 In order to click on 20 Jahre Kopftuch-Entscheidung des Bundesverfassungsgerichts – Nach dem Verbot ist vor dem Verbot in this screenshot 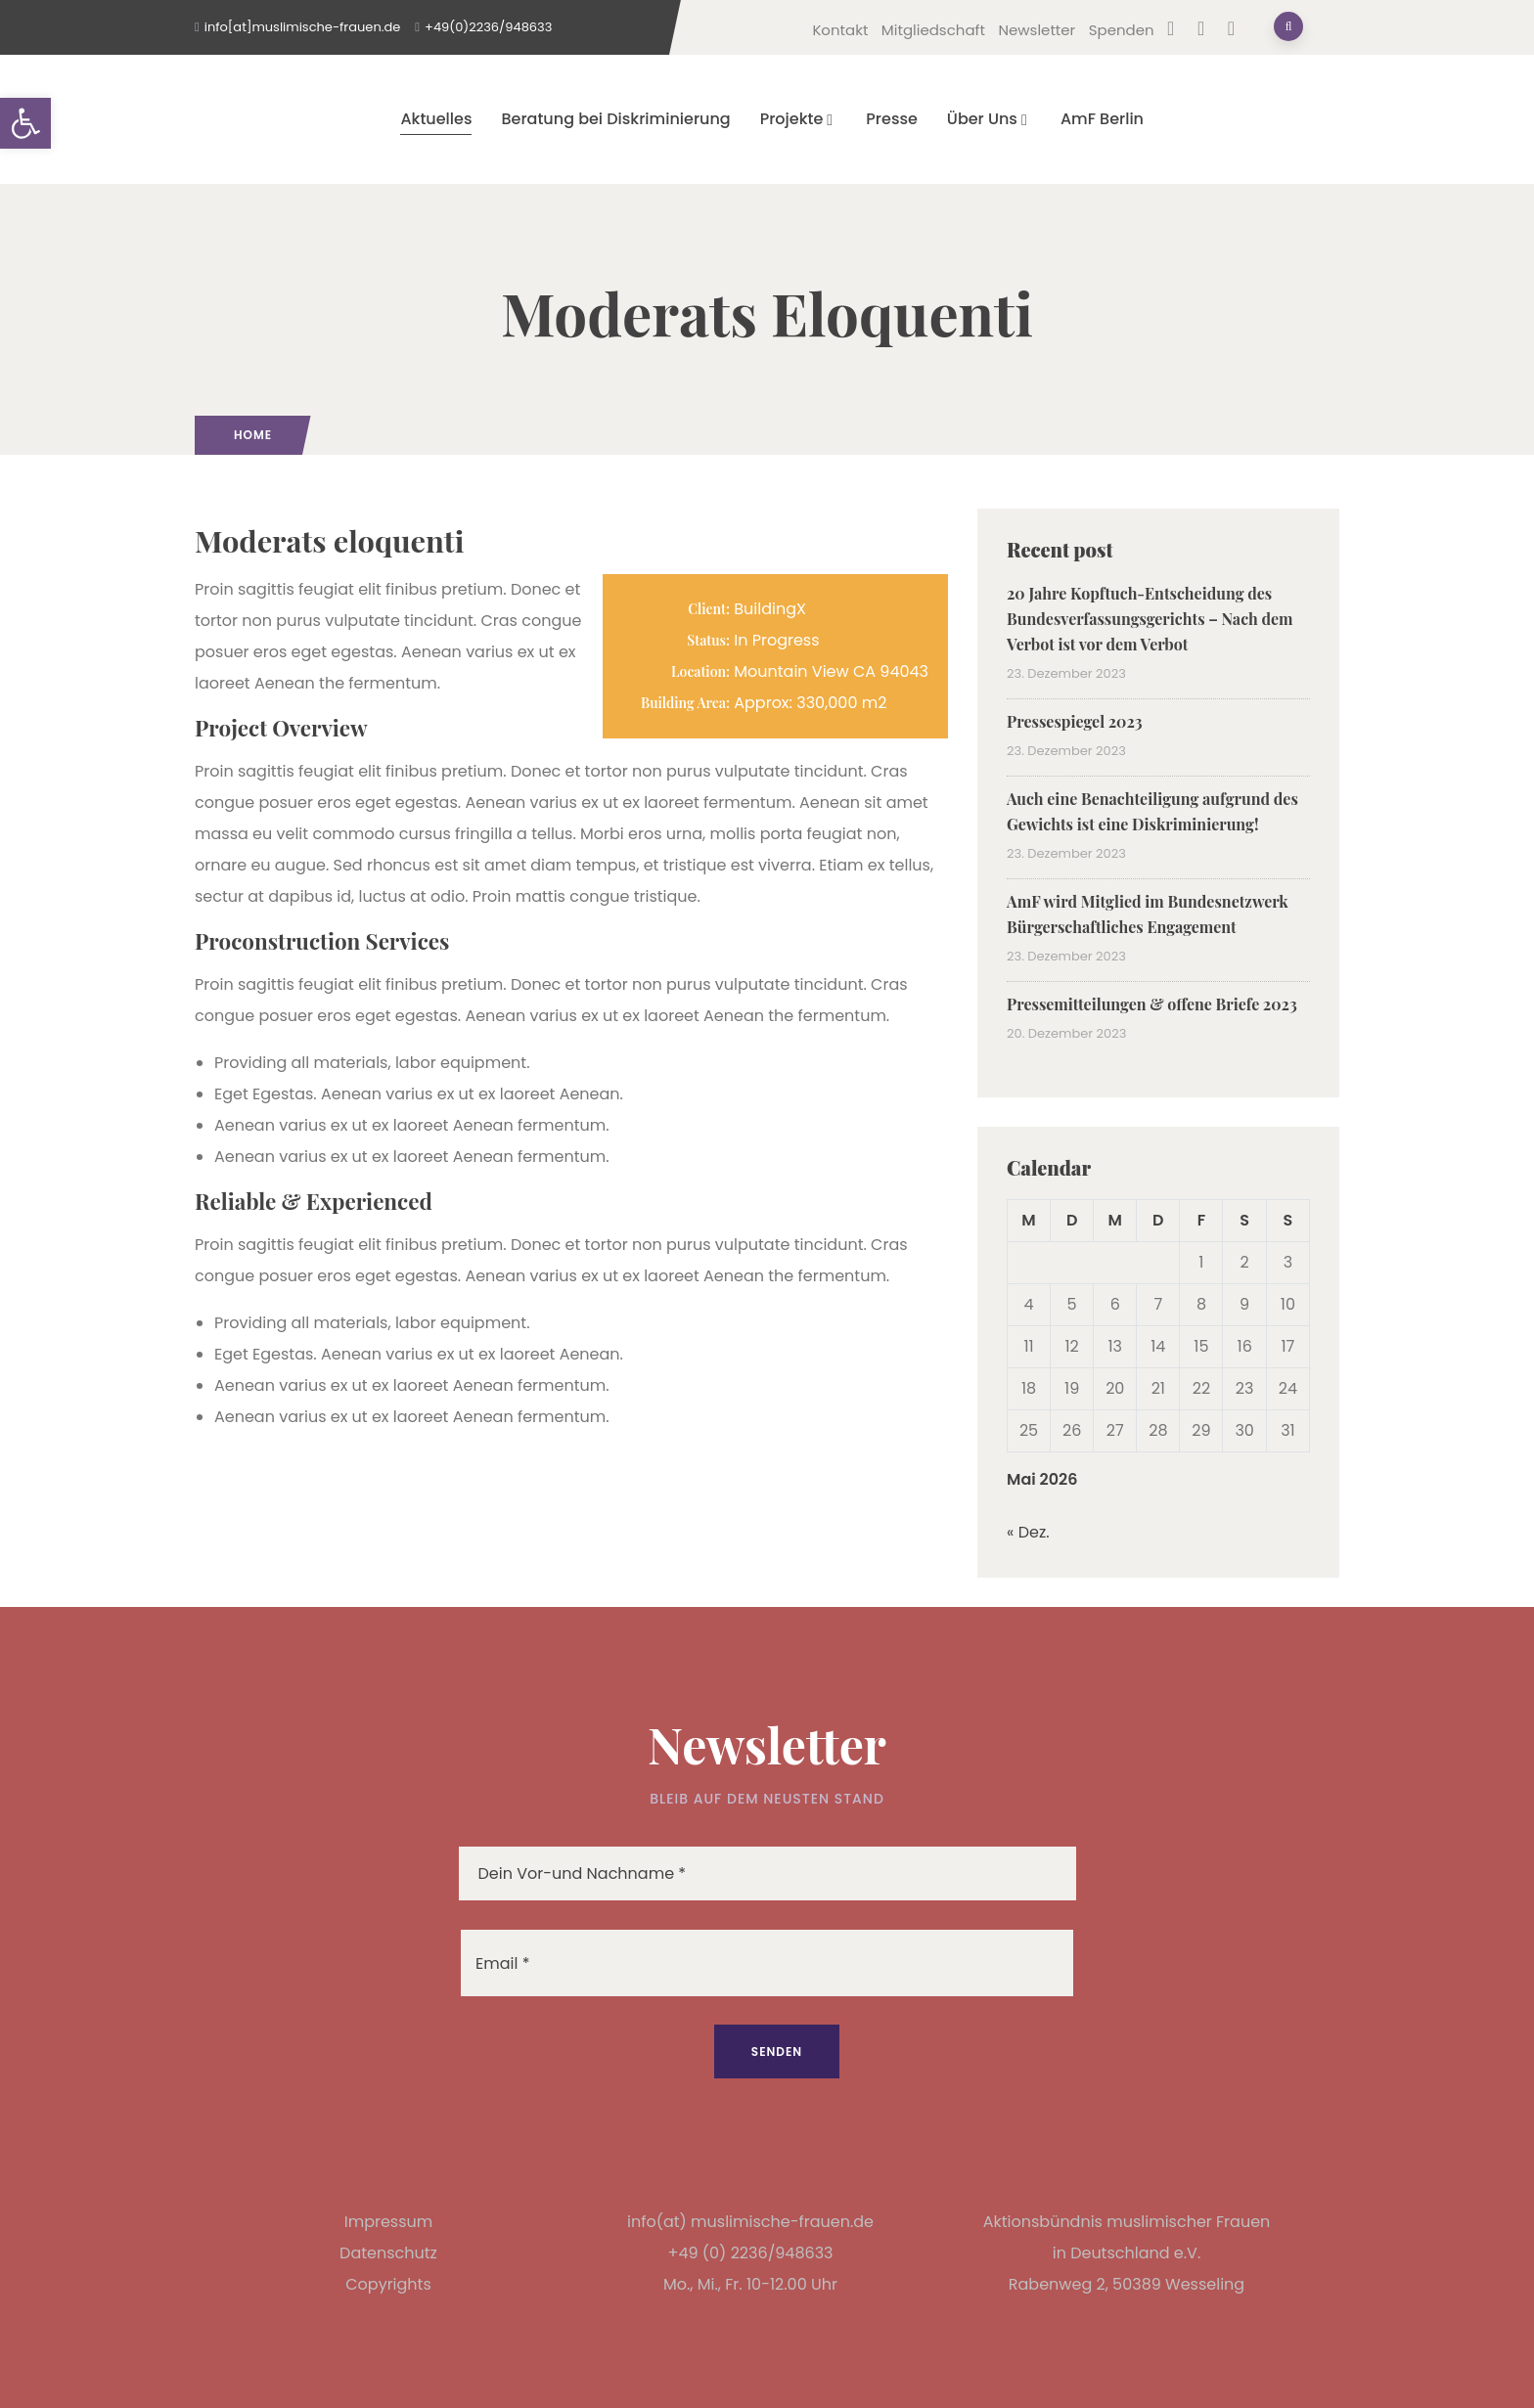, I will do `click(1150, 618)`.